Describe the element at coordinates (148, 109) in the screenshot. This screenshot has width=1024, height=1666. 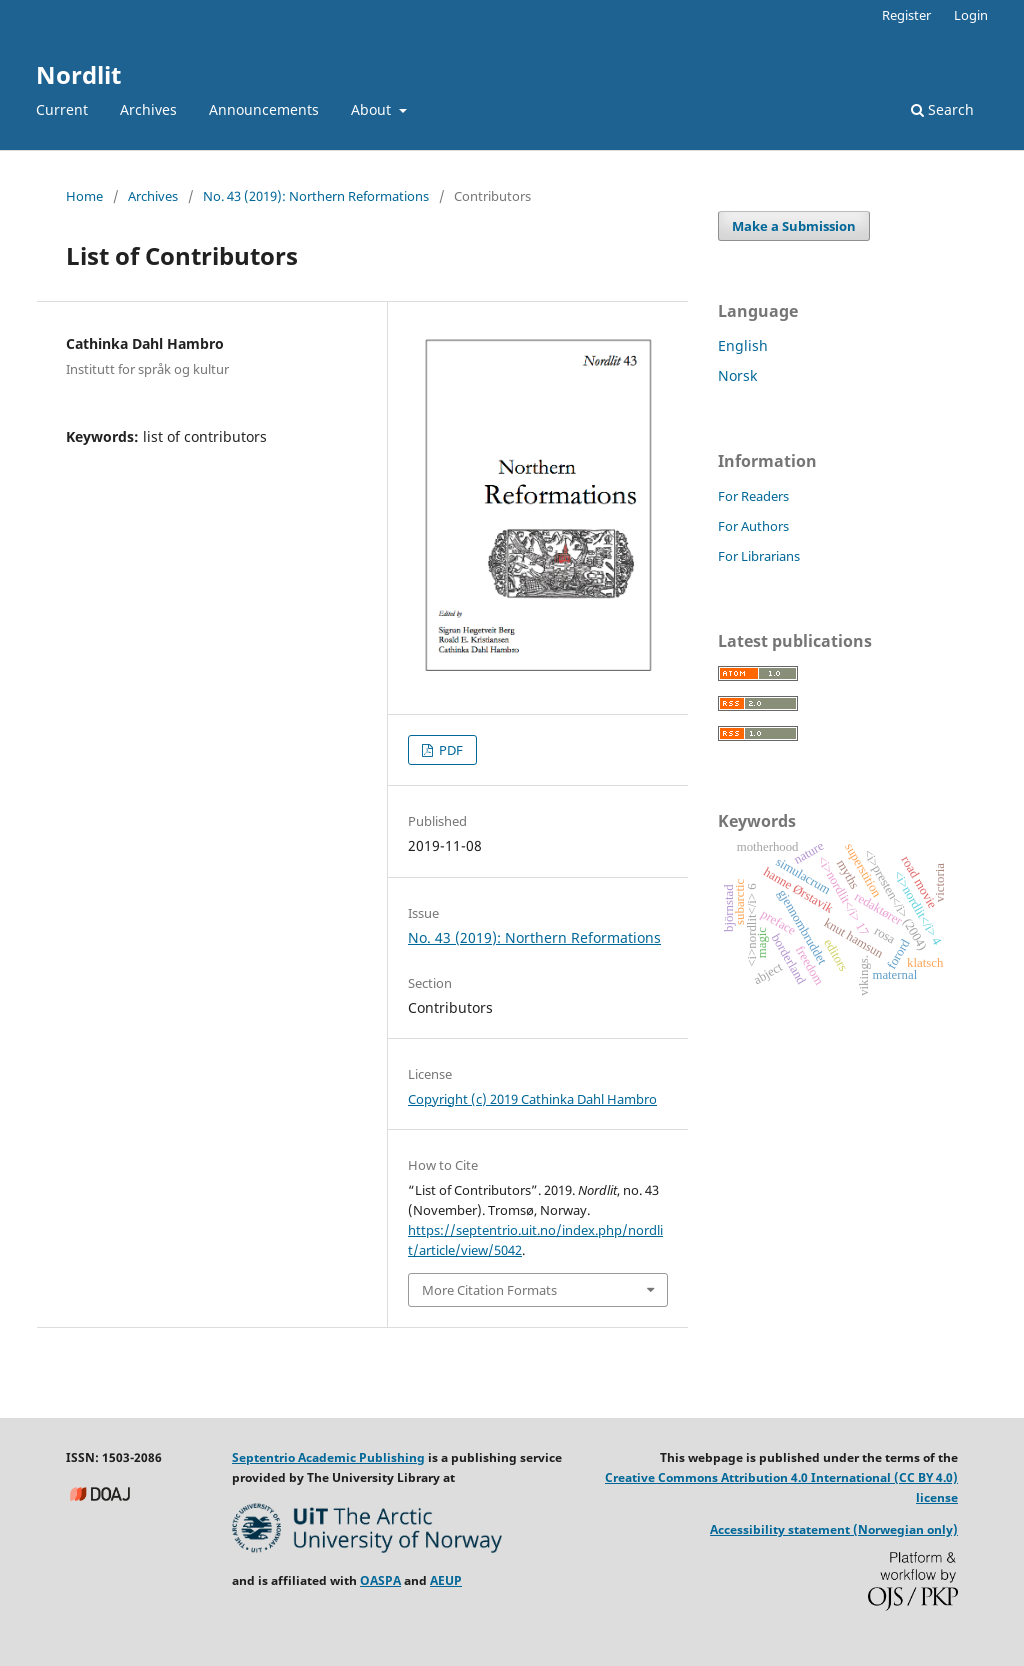
I see `Archives` at that location.